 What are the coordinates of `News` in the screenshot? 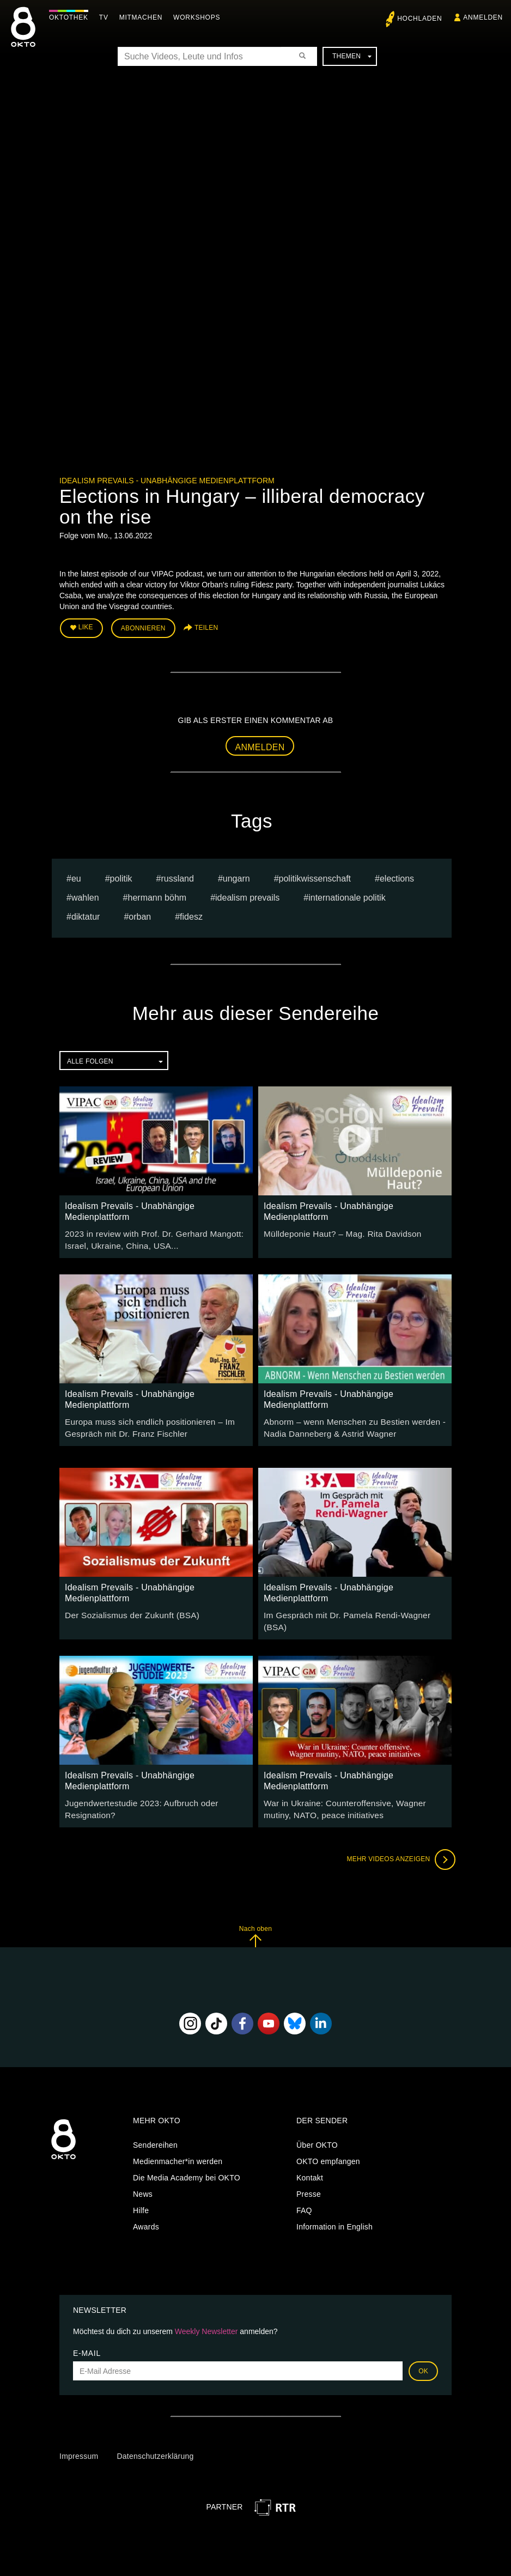 It's located at (143, 2177).